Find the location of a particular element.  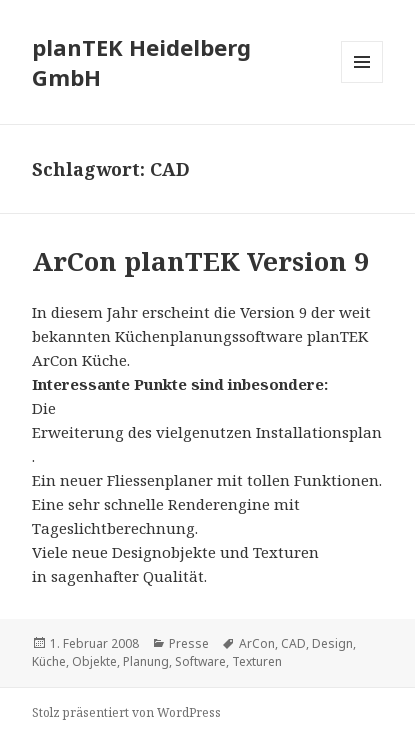

Küche is located at coordinates (49, 661).